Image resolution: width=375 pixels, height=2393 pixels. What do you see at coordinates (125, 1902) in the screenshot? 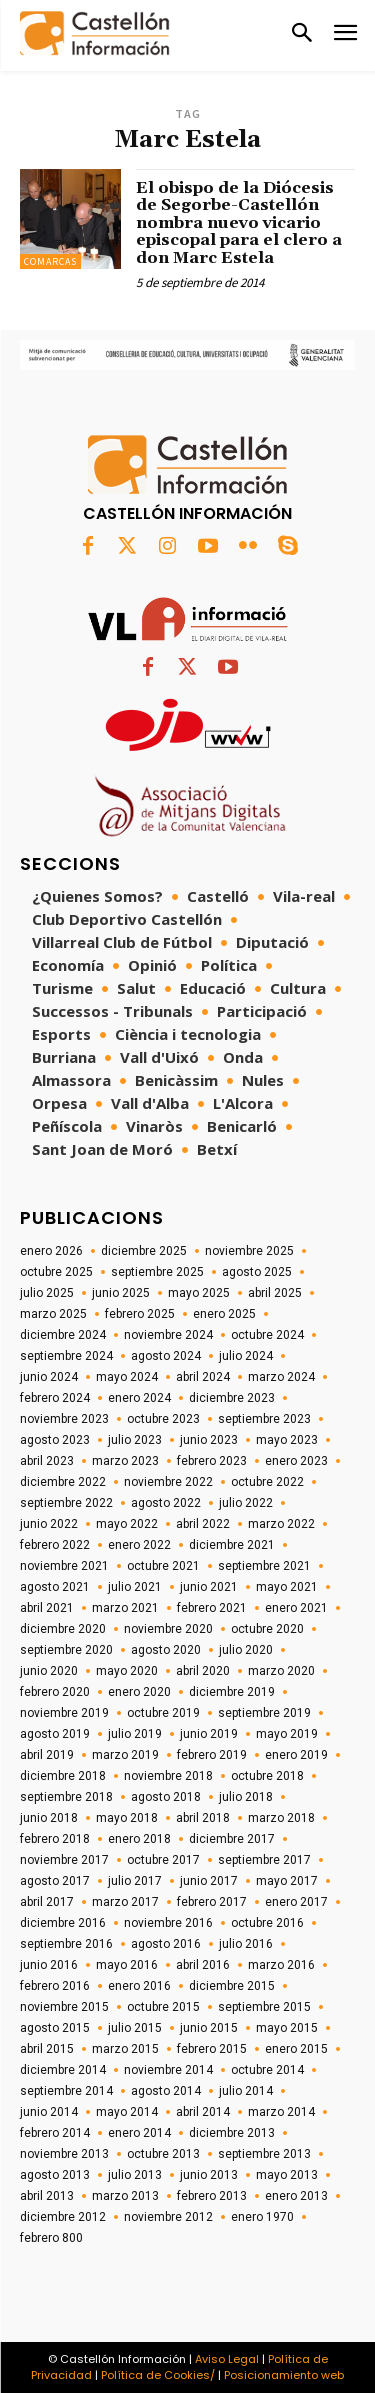
I see `marzo 2017` at bounding box center [125, 1902].